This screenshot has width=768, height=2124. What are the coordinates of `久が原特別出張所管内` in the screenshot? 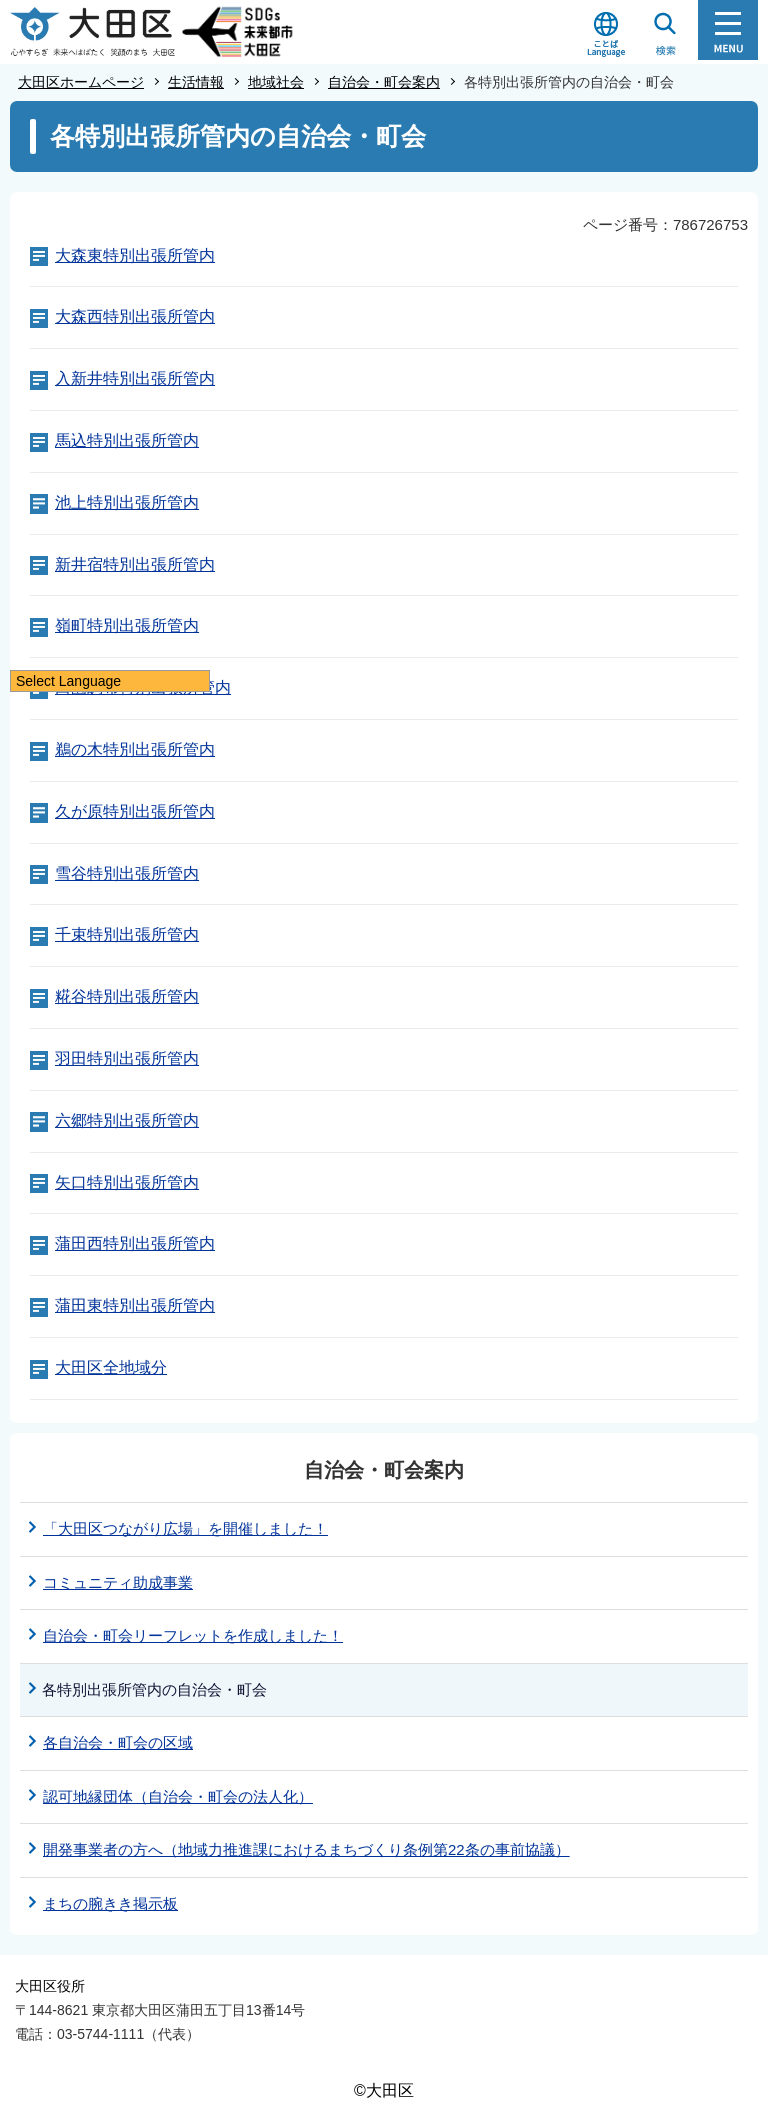 It's located at (135, 811).